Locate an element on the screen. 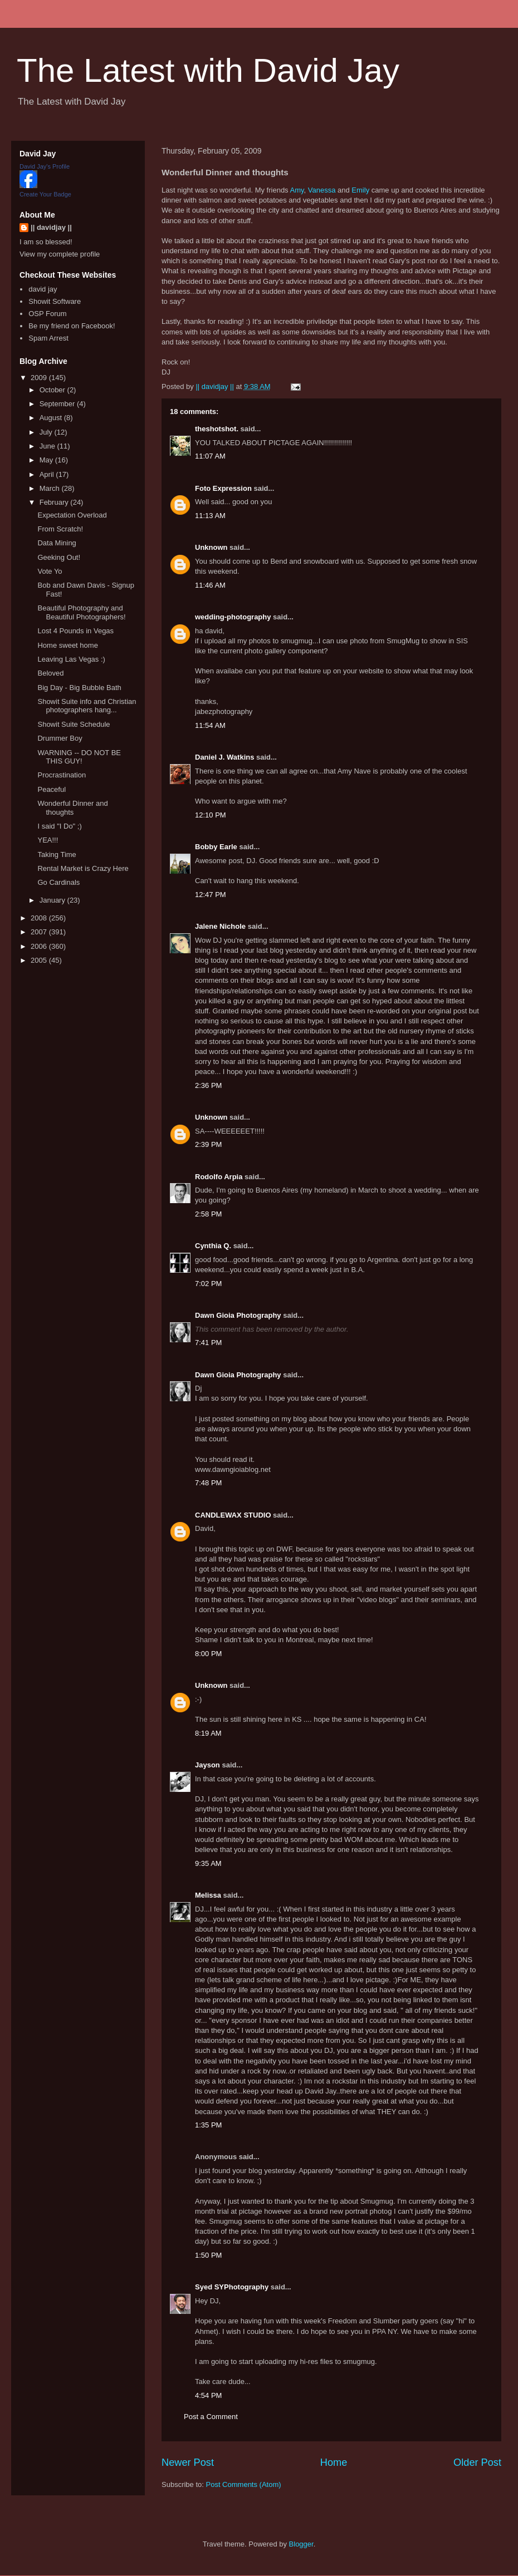 The image size is (518, 2576). 9:35 AM is located at coordinates (208, 1863).